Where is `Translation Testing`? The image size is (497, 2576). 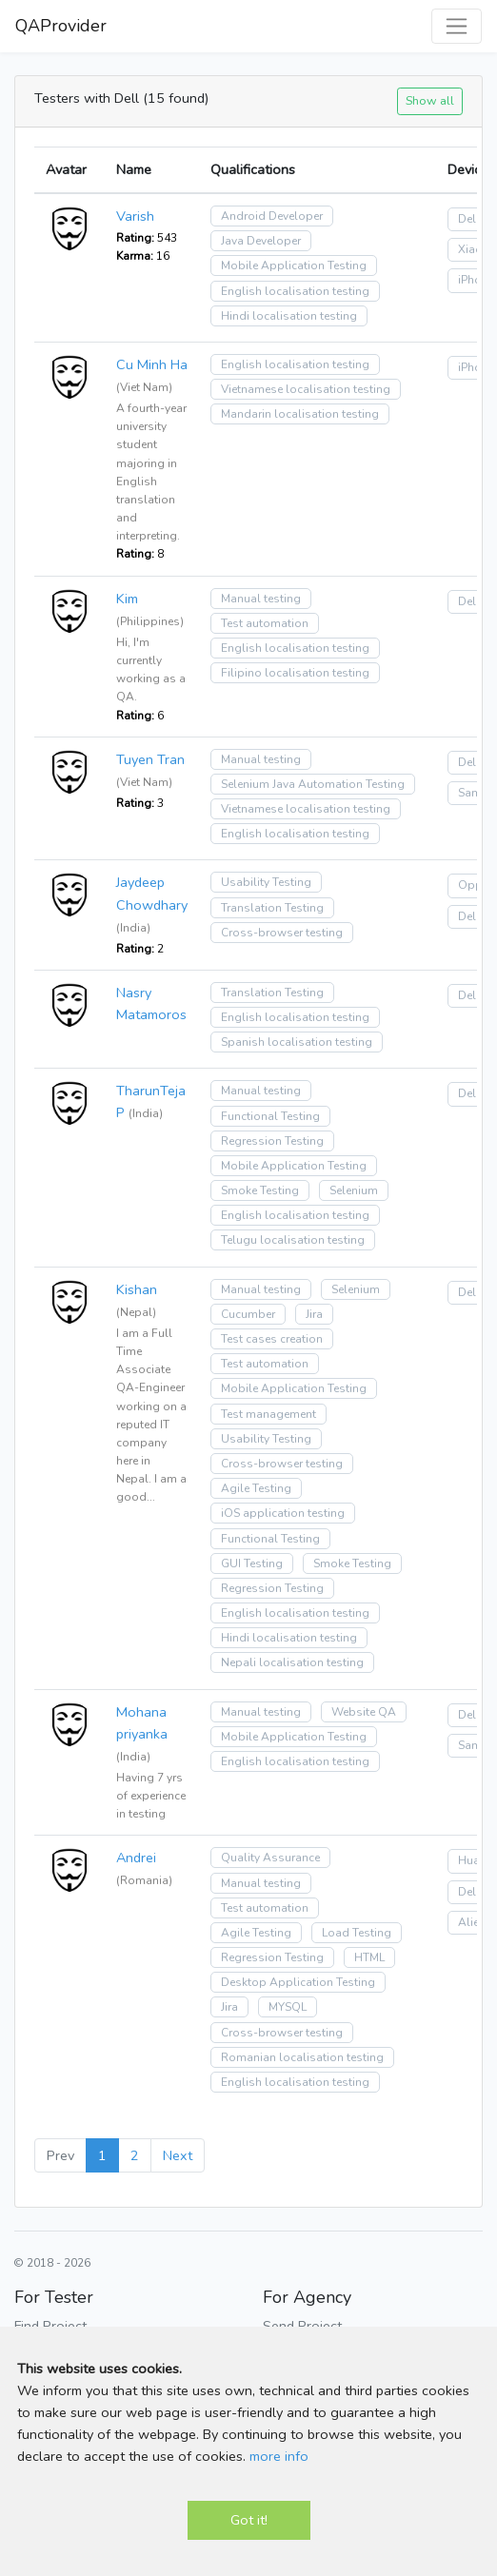 Translation Testing is located at coordinates (272, 907).